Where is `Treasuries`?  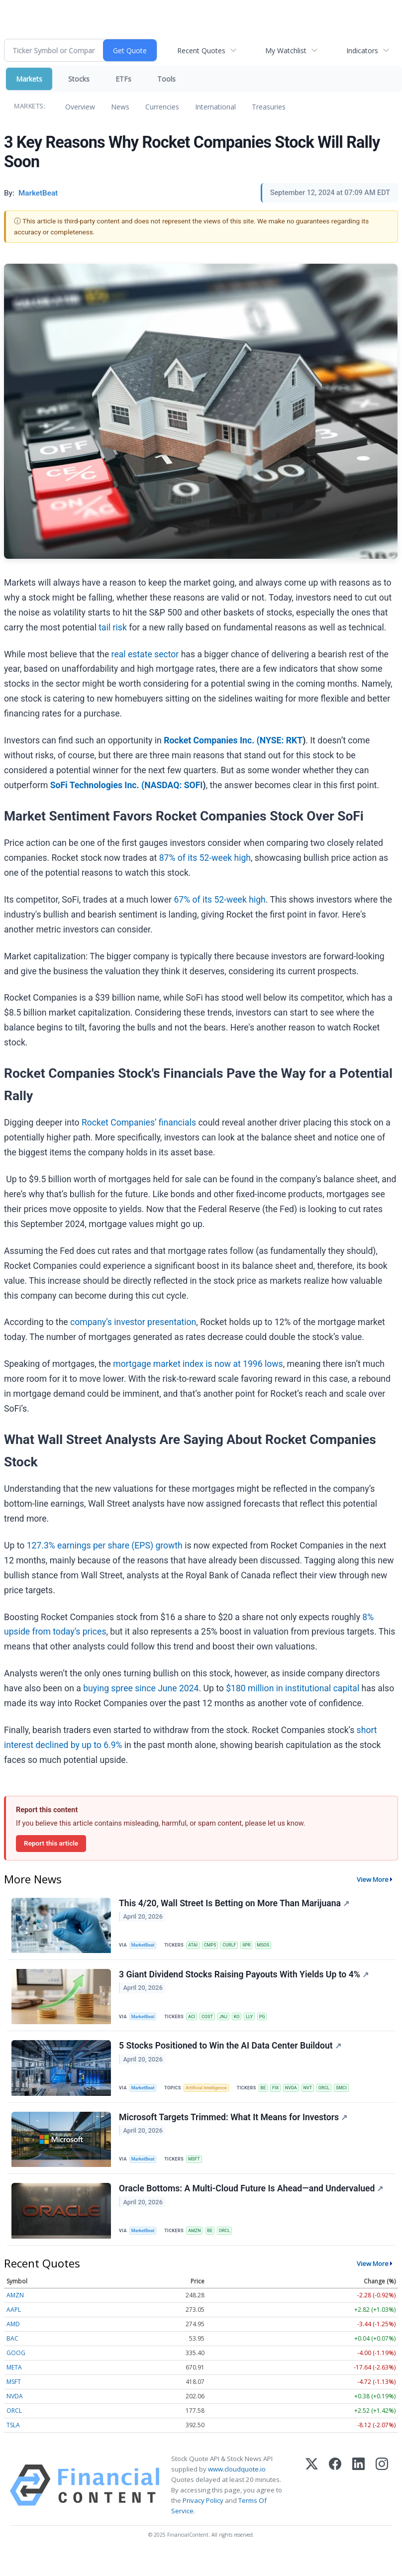 Treasuries is located at coordinates (269, 106).